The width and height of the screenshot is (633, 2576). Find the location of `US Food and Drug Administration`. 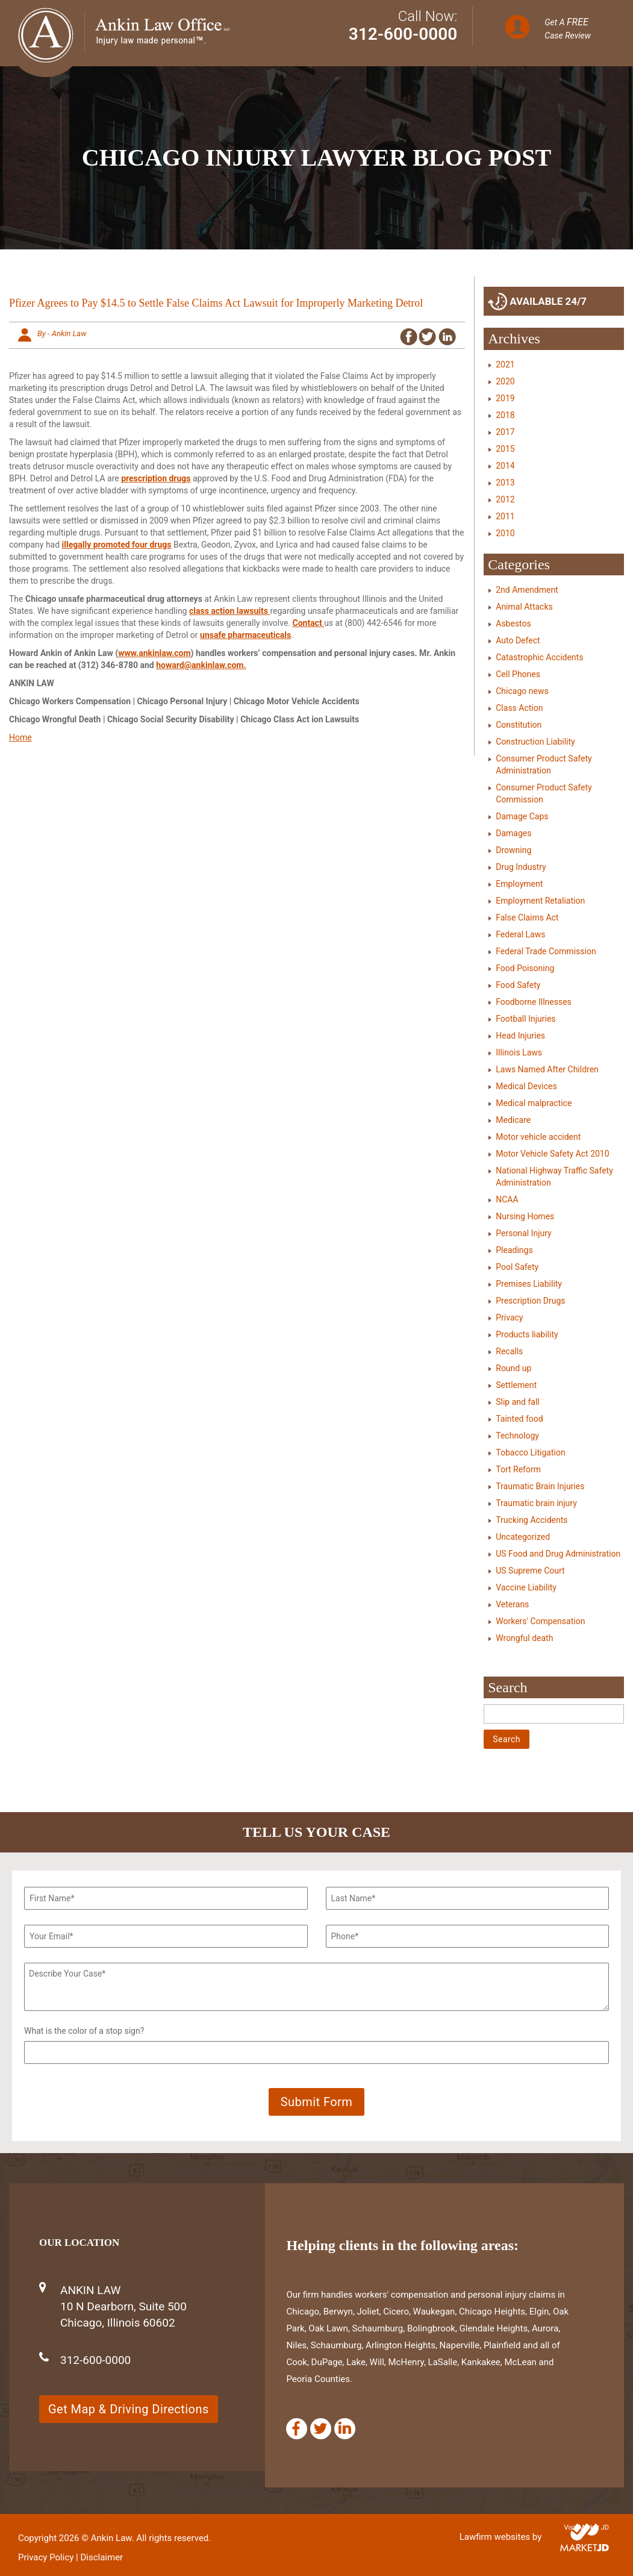

US Food and Drug Administration is located at coordinates (558, 1553).